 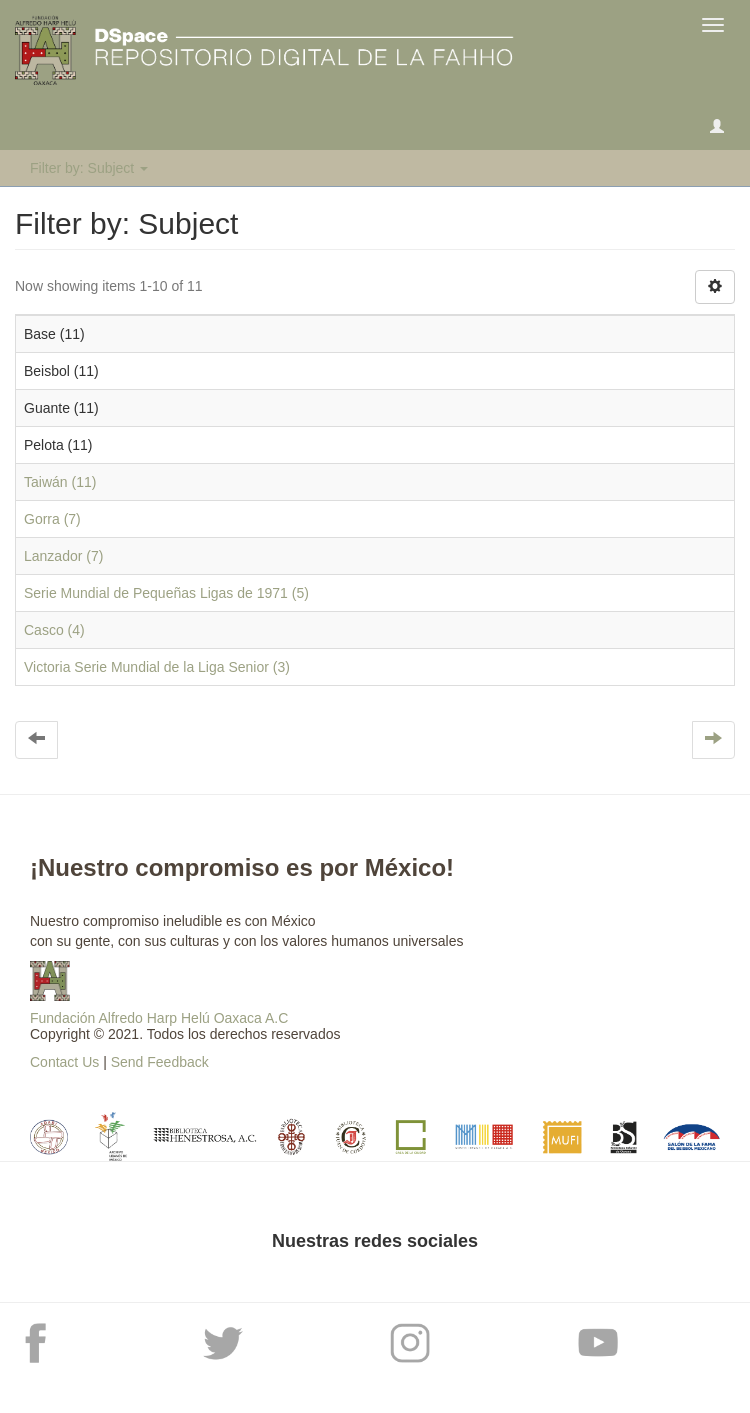 What do you see at coordinates (159, 1018) in the screenshot?
I see `Fundación Alfredo Harp Helú Oaxaca A.C` at bounding box center [159, 1018].